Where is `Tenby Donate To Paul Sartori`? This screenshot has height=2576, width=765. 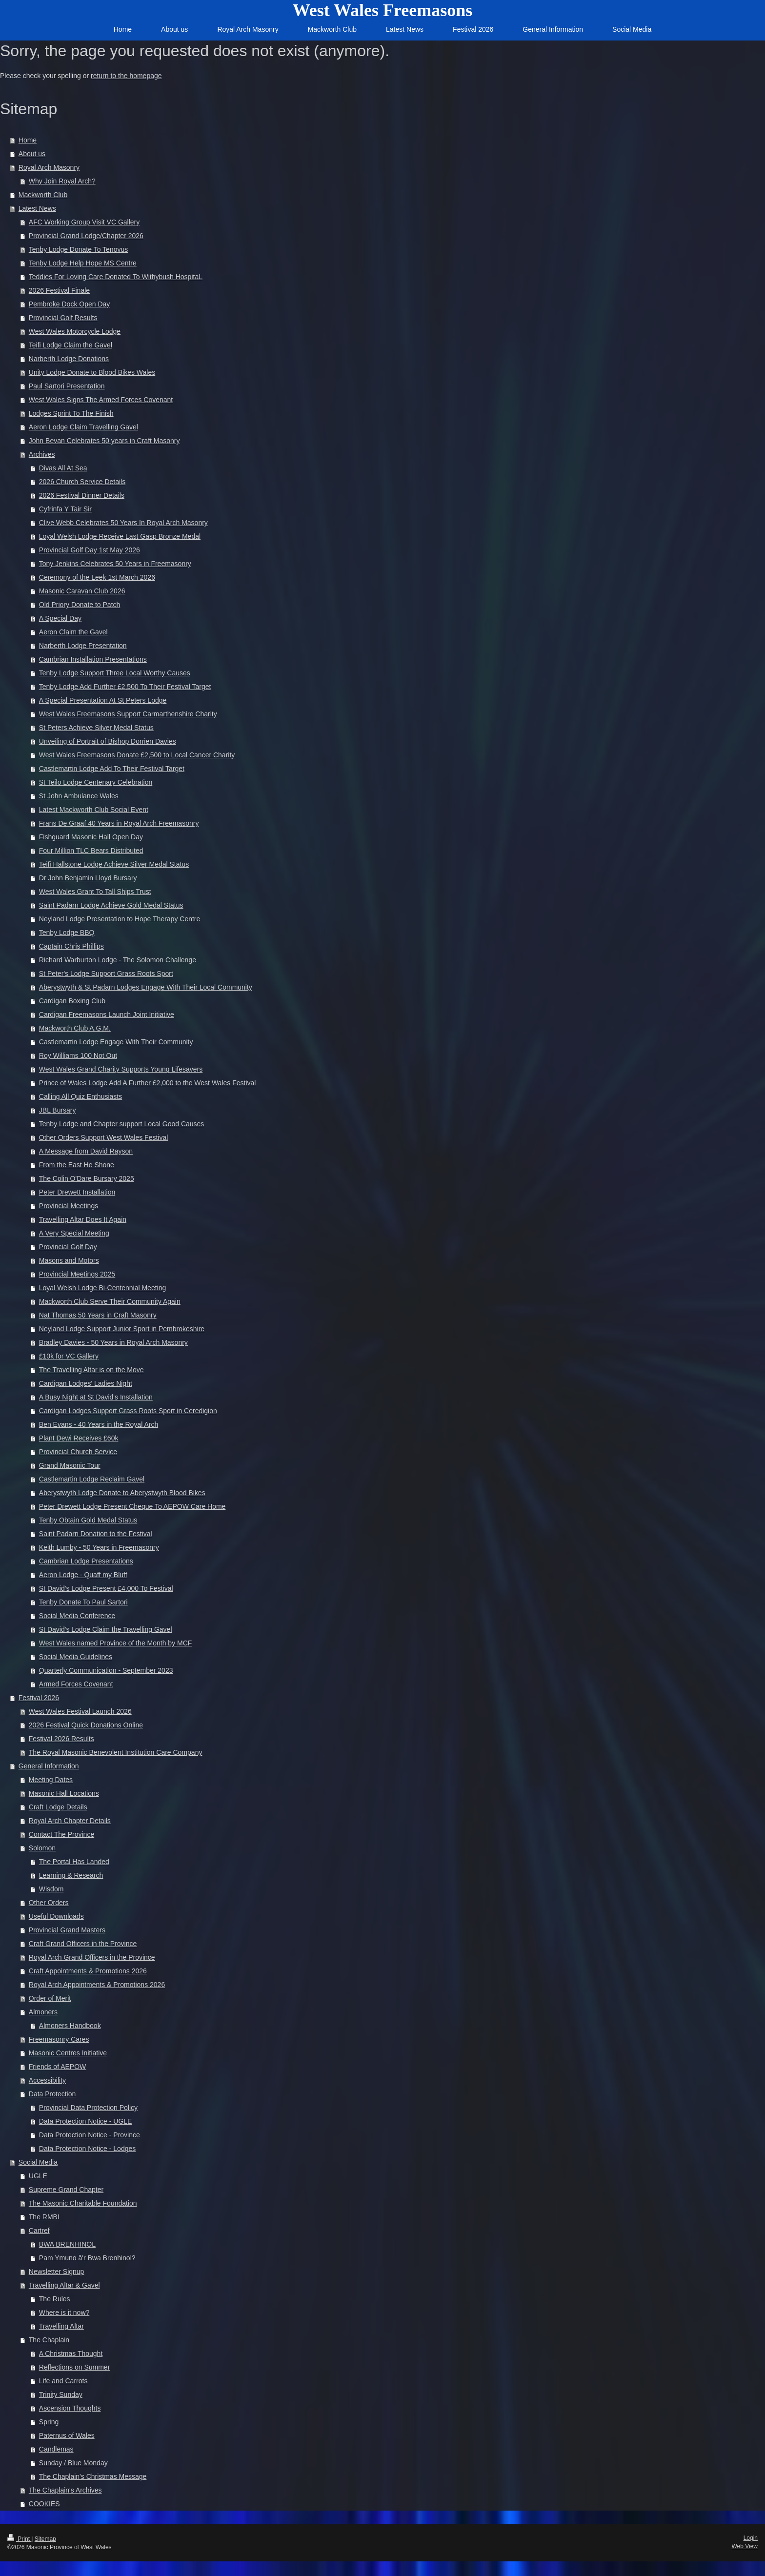
Tenby Donate To Paul Sartori is located at coordinates (83, 1602).